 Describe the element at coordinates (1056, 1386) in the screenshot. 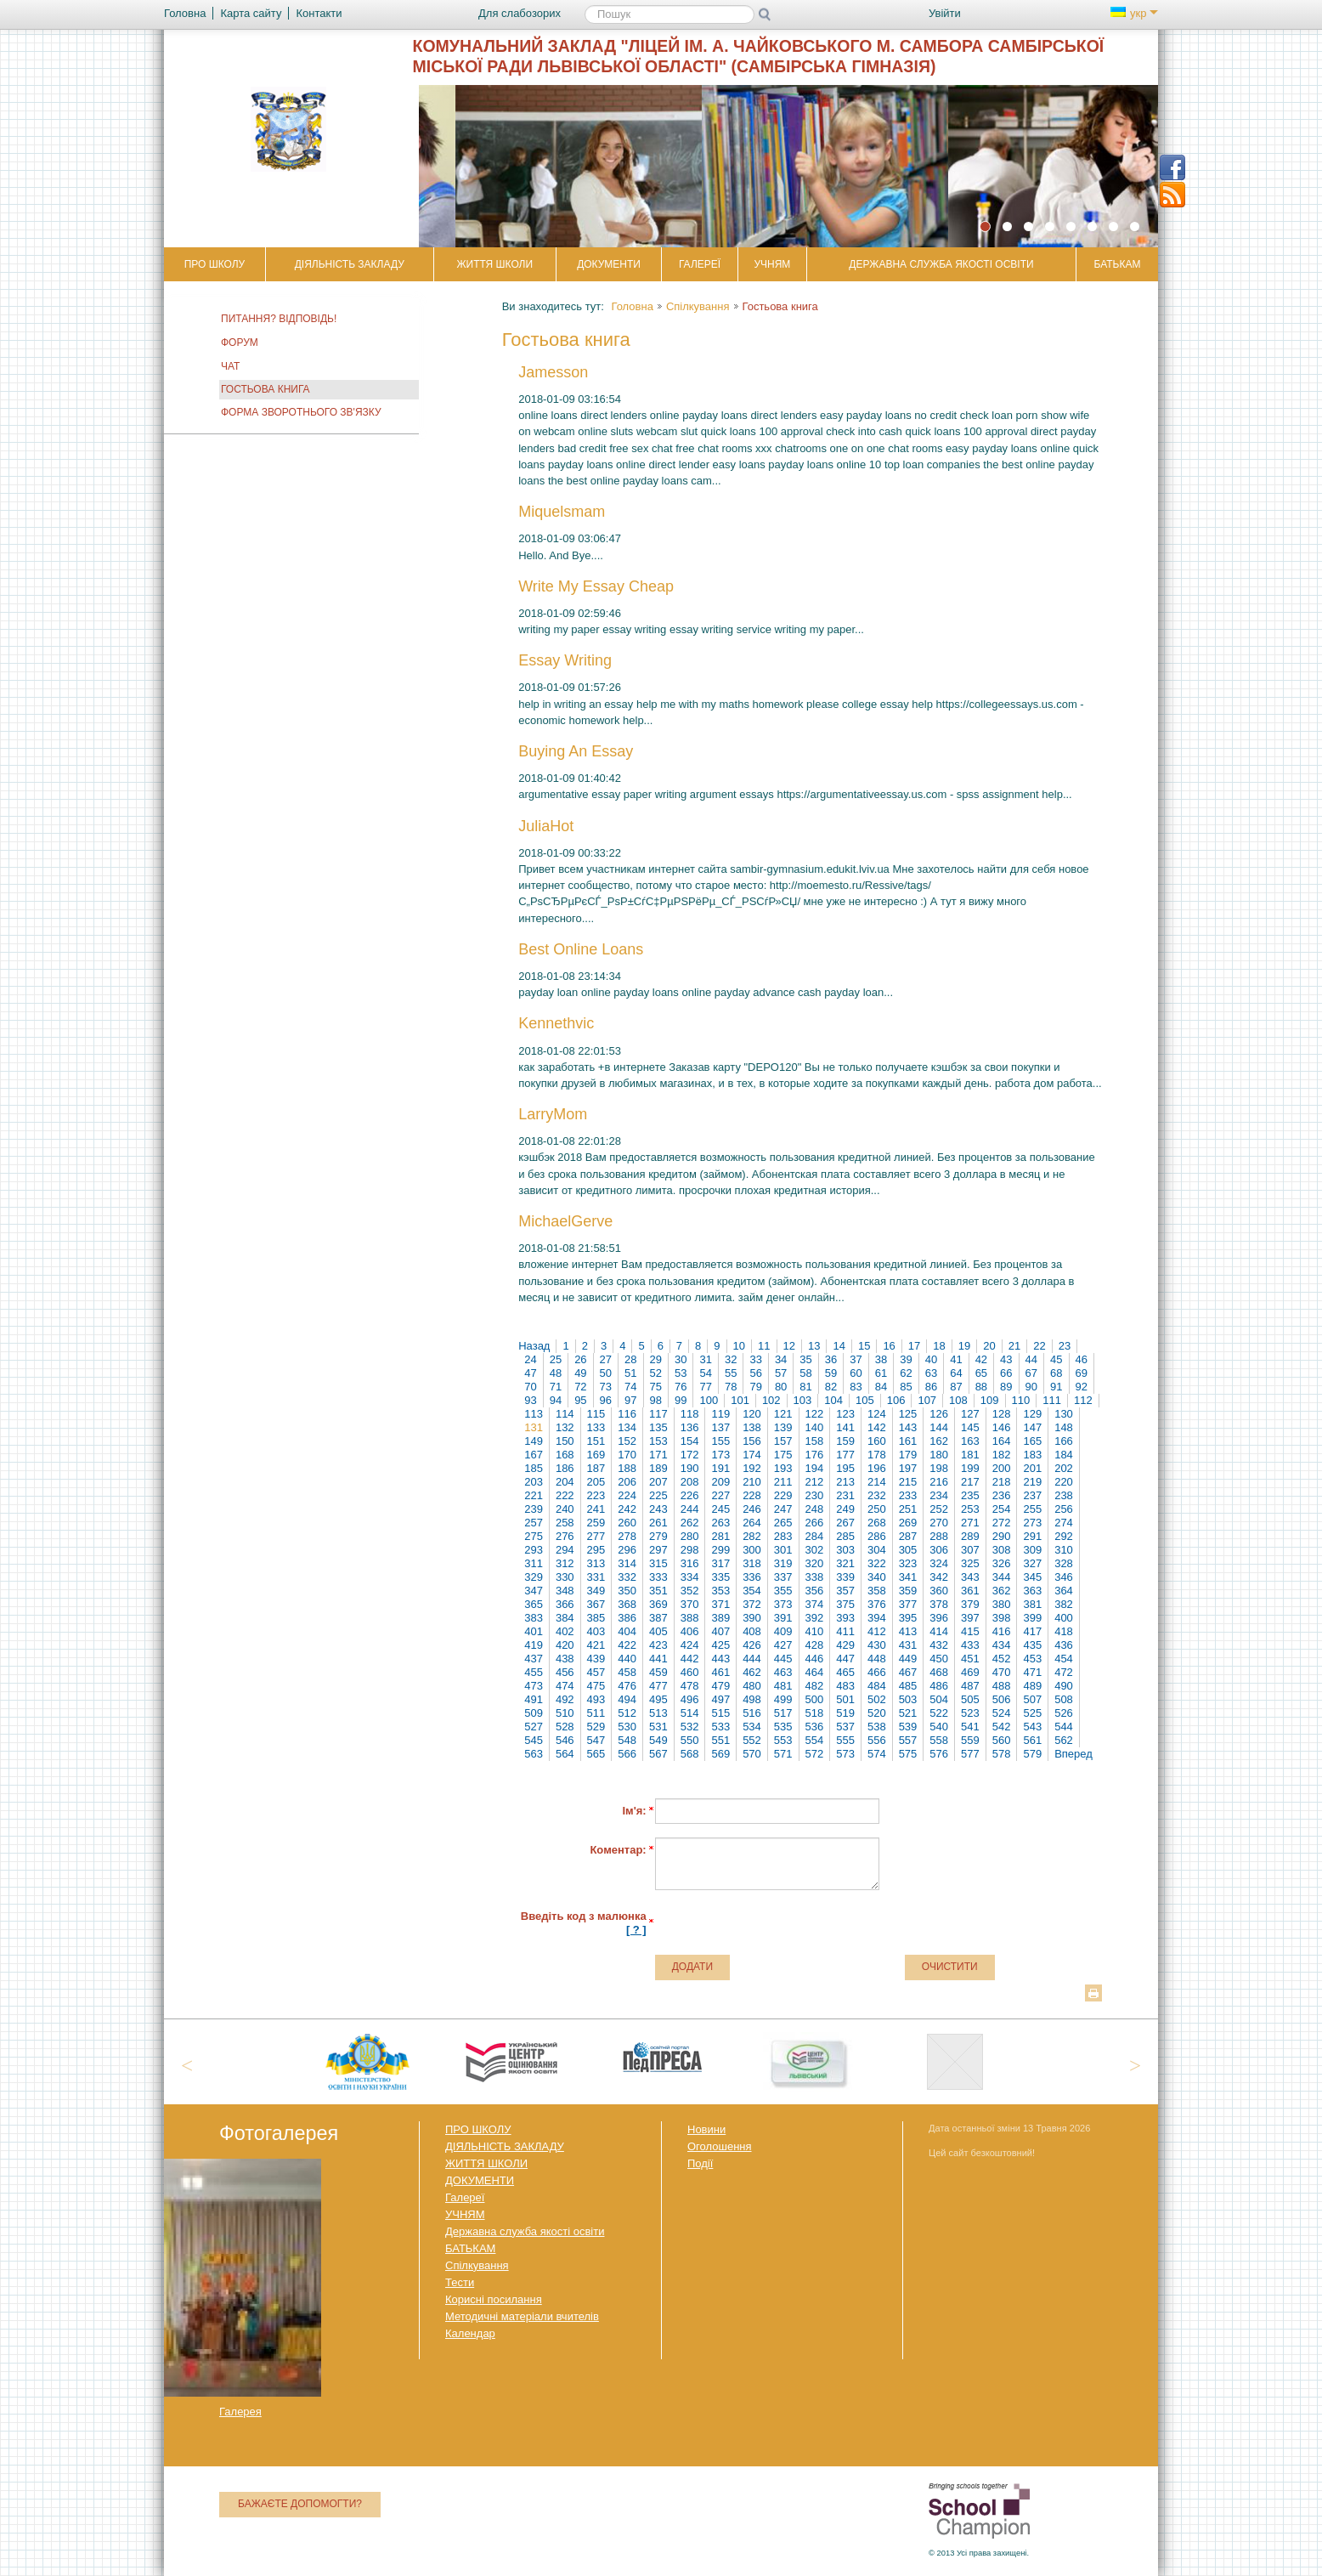

I see `91` at that location.